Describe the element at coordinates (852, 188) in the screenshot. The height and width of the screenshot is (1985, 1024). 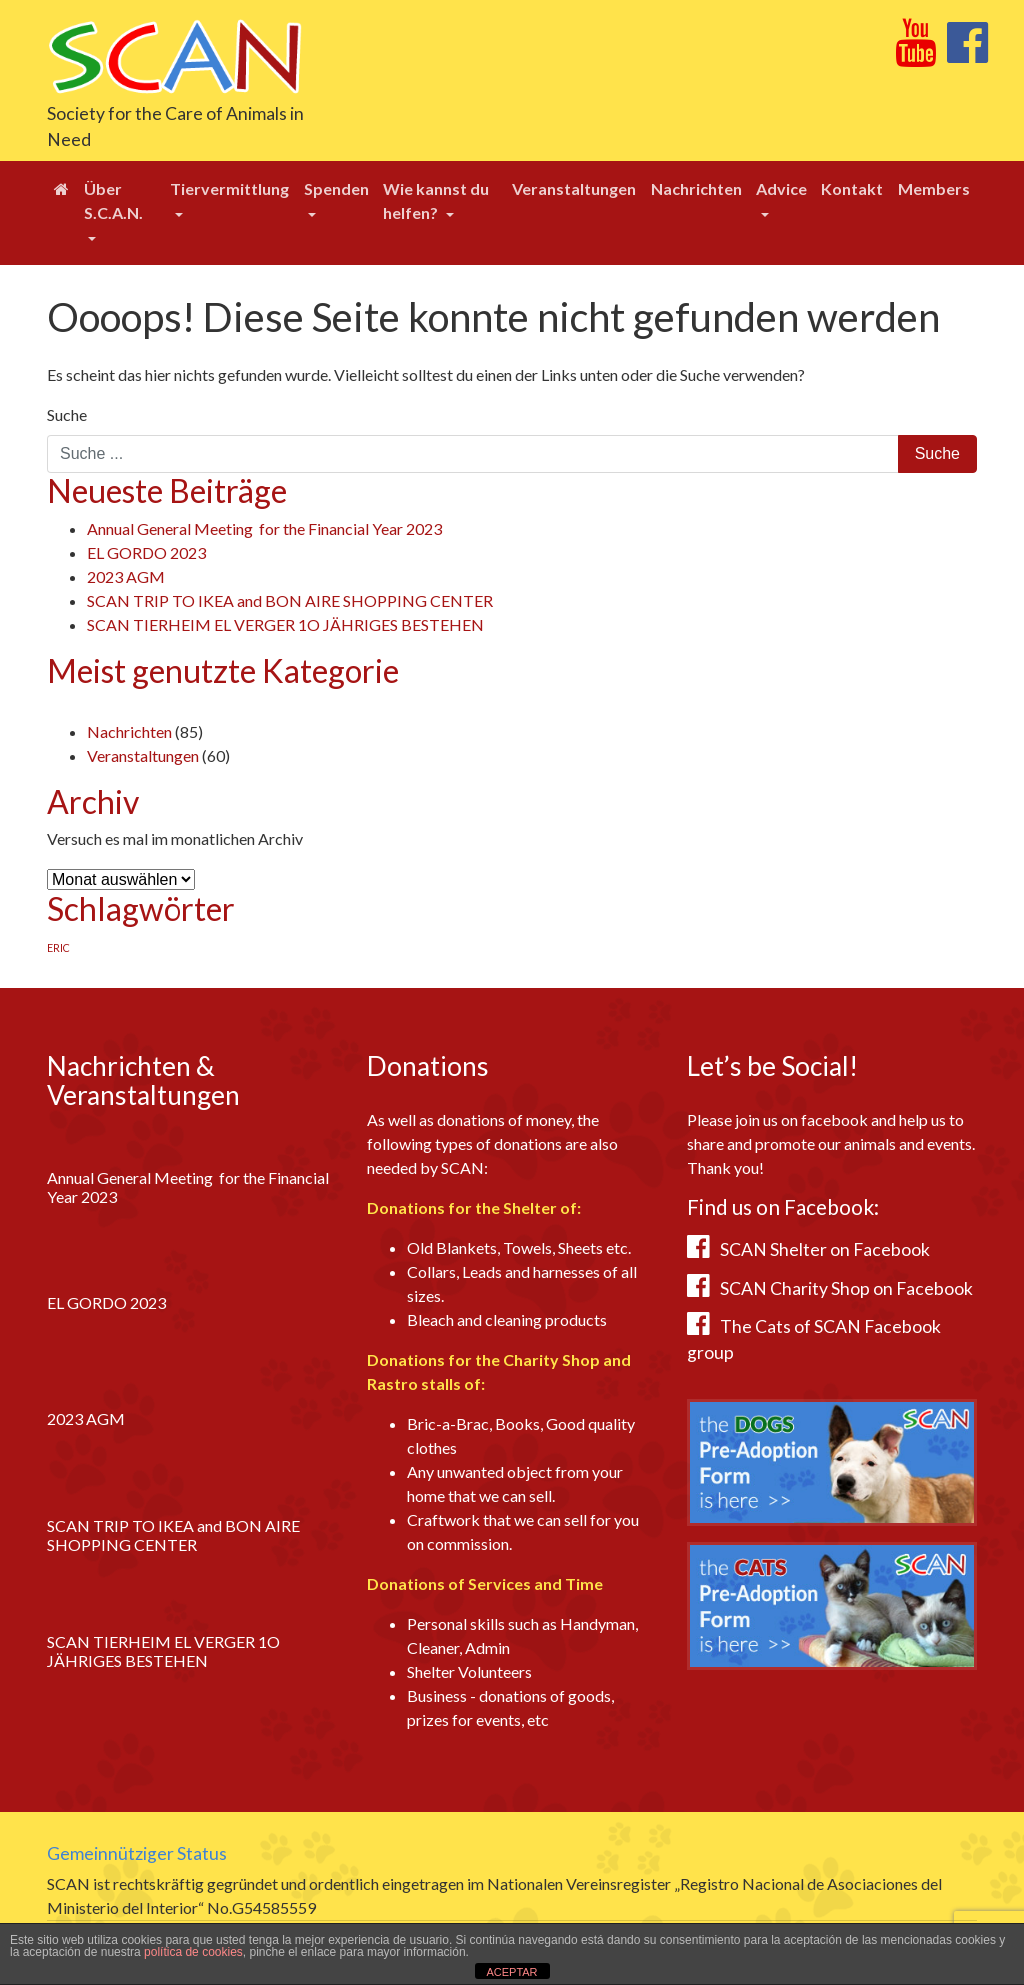
I see `Kontakt` at that location.